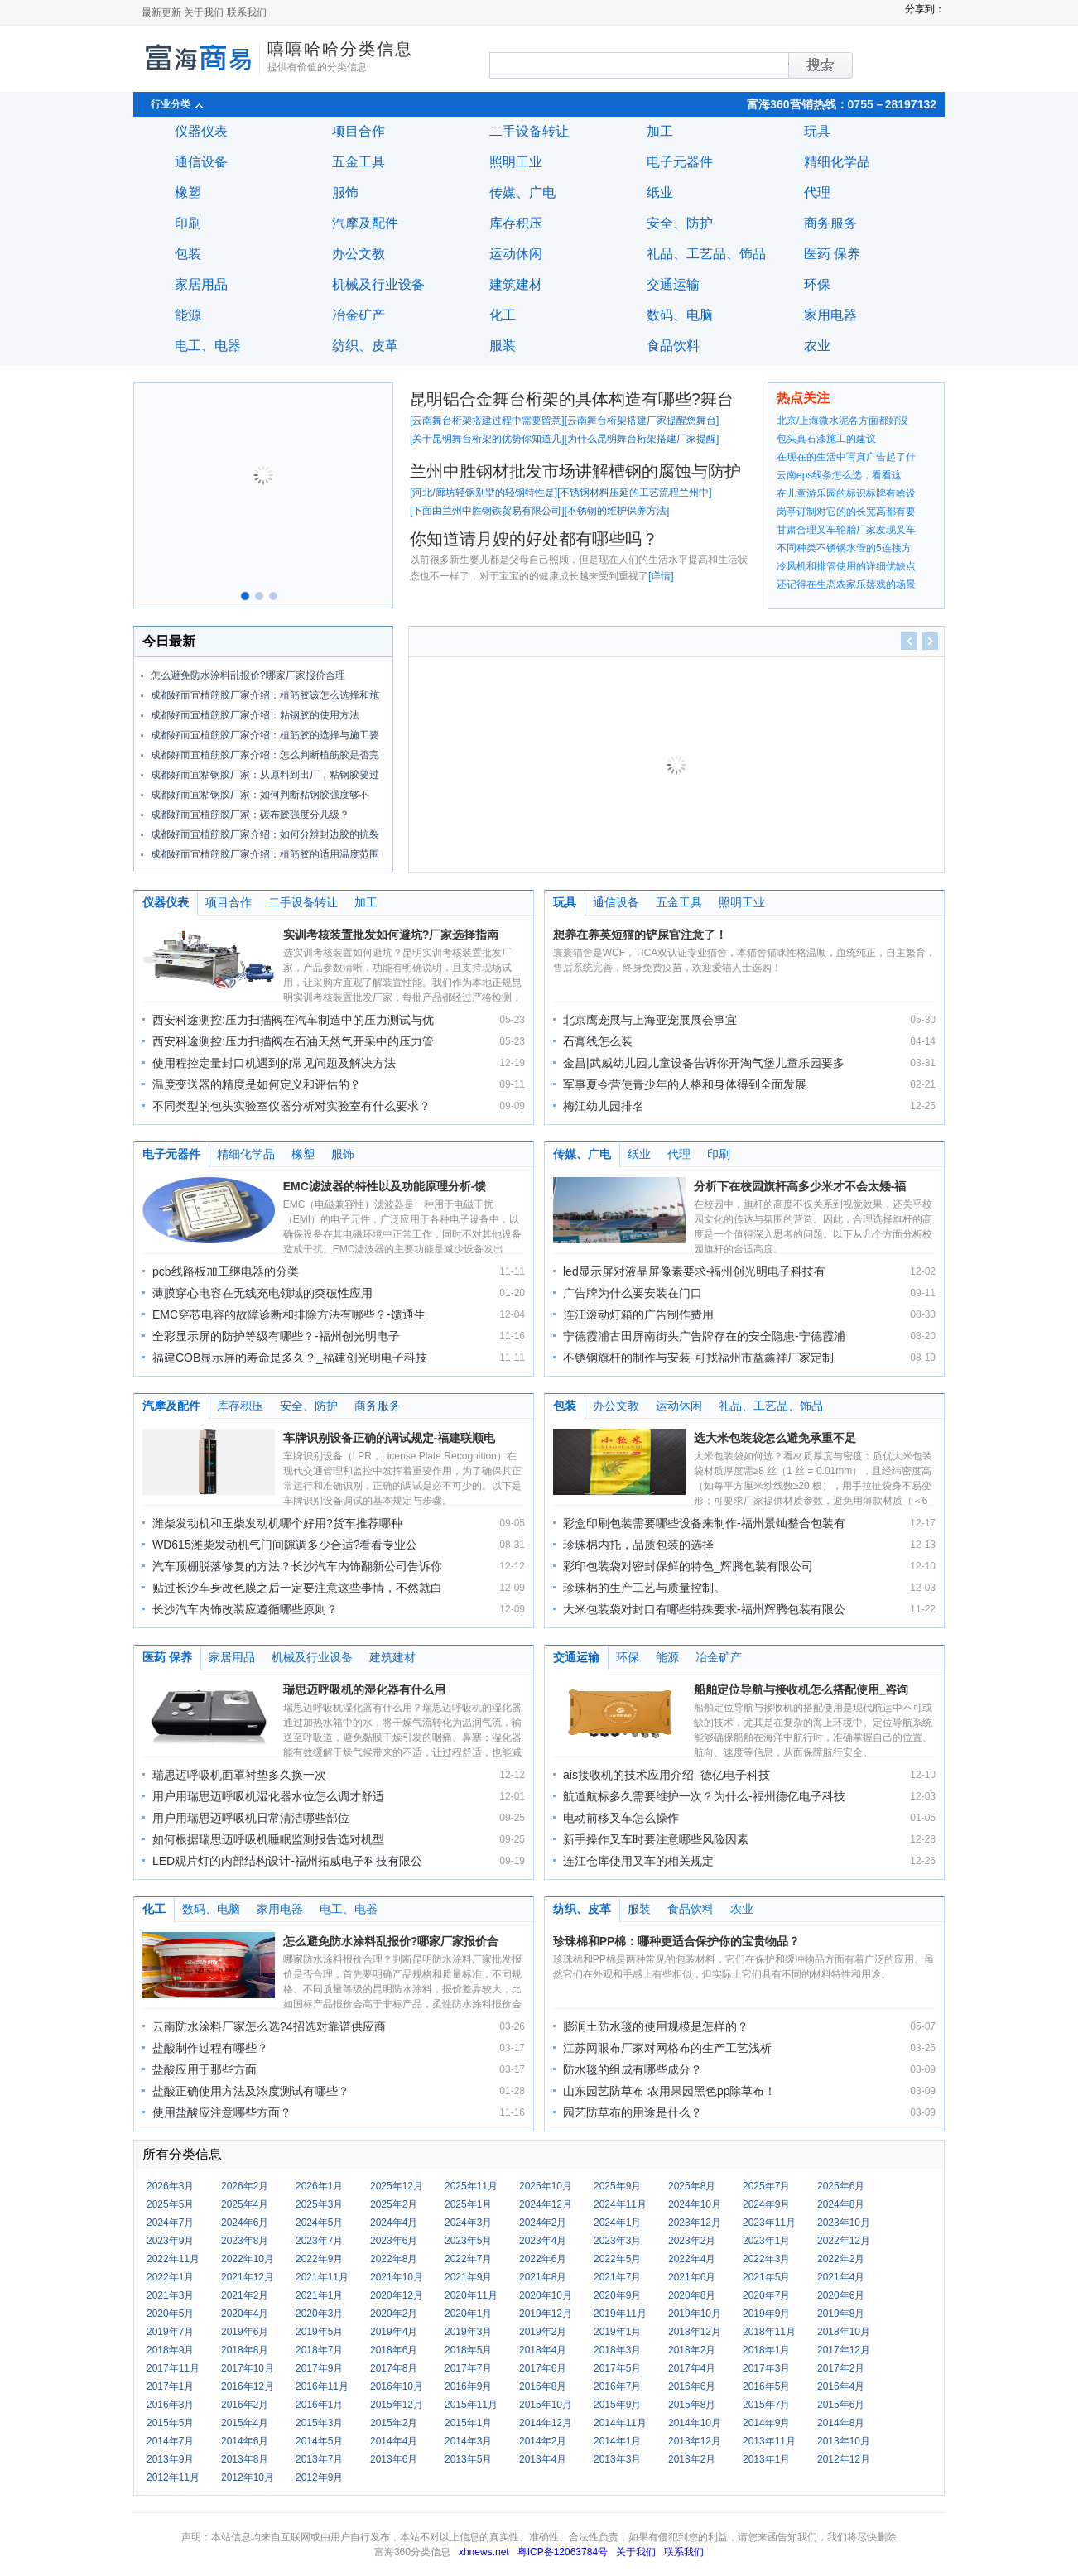 The height and width of the screenshot is (2576, 1078). What do you see at coordinates (840, 2313) in the screenshot?
I see `2019年8月` at bounding box center [840, 2313].